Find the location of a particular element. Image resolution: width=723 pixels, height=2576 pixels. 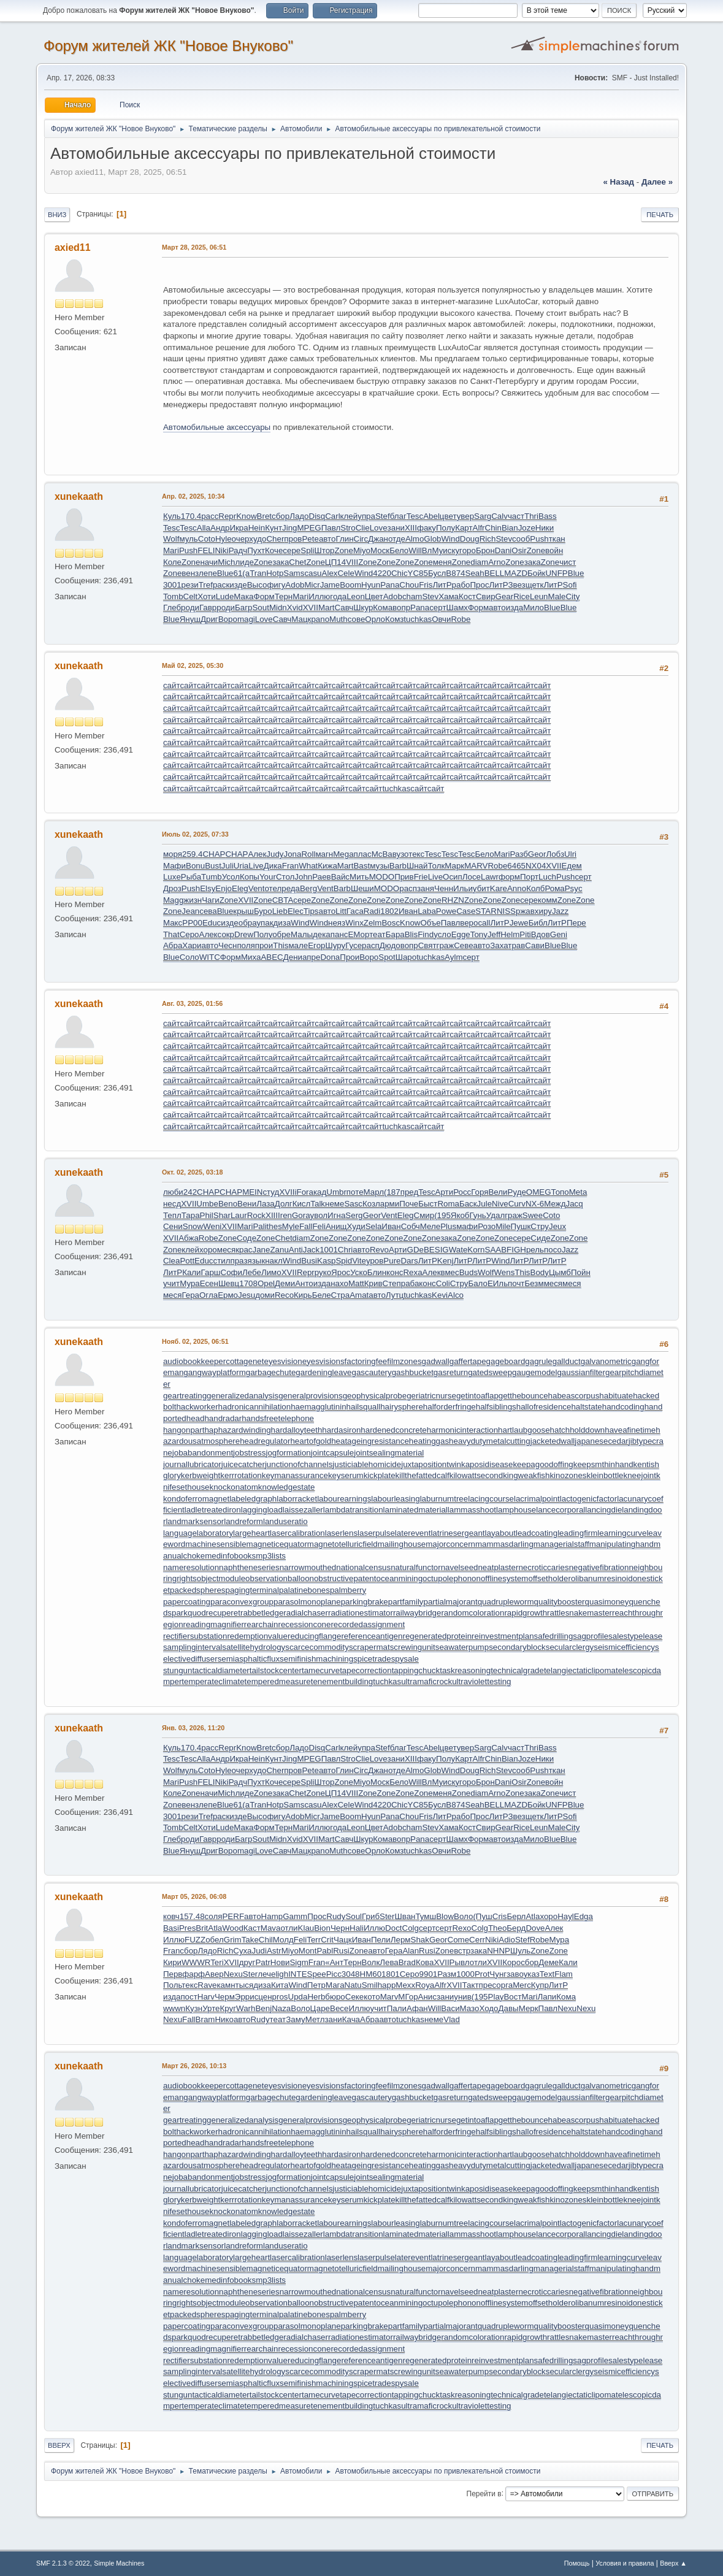

heatinggas is located at coordinates (429, 1441).